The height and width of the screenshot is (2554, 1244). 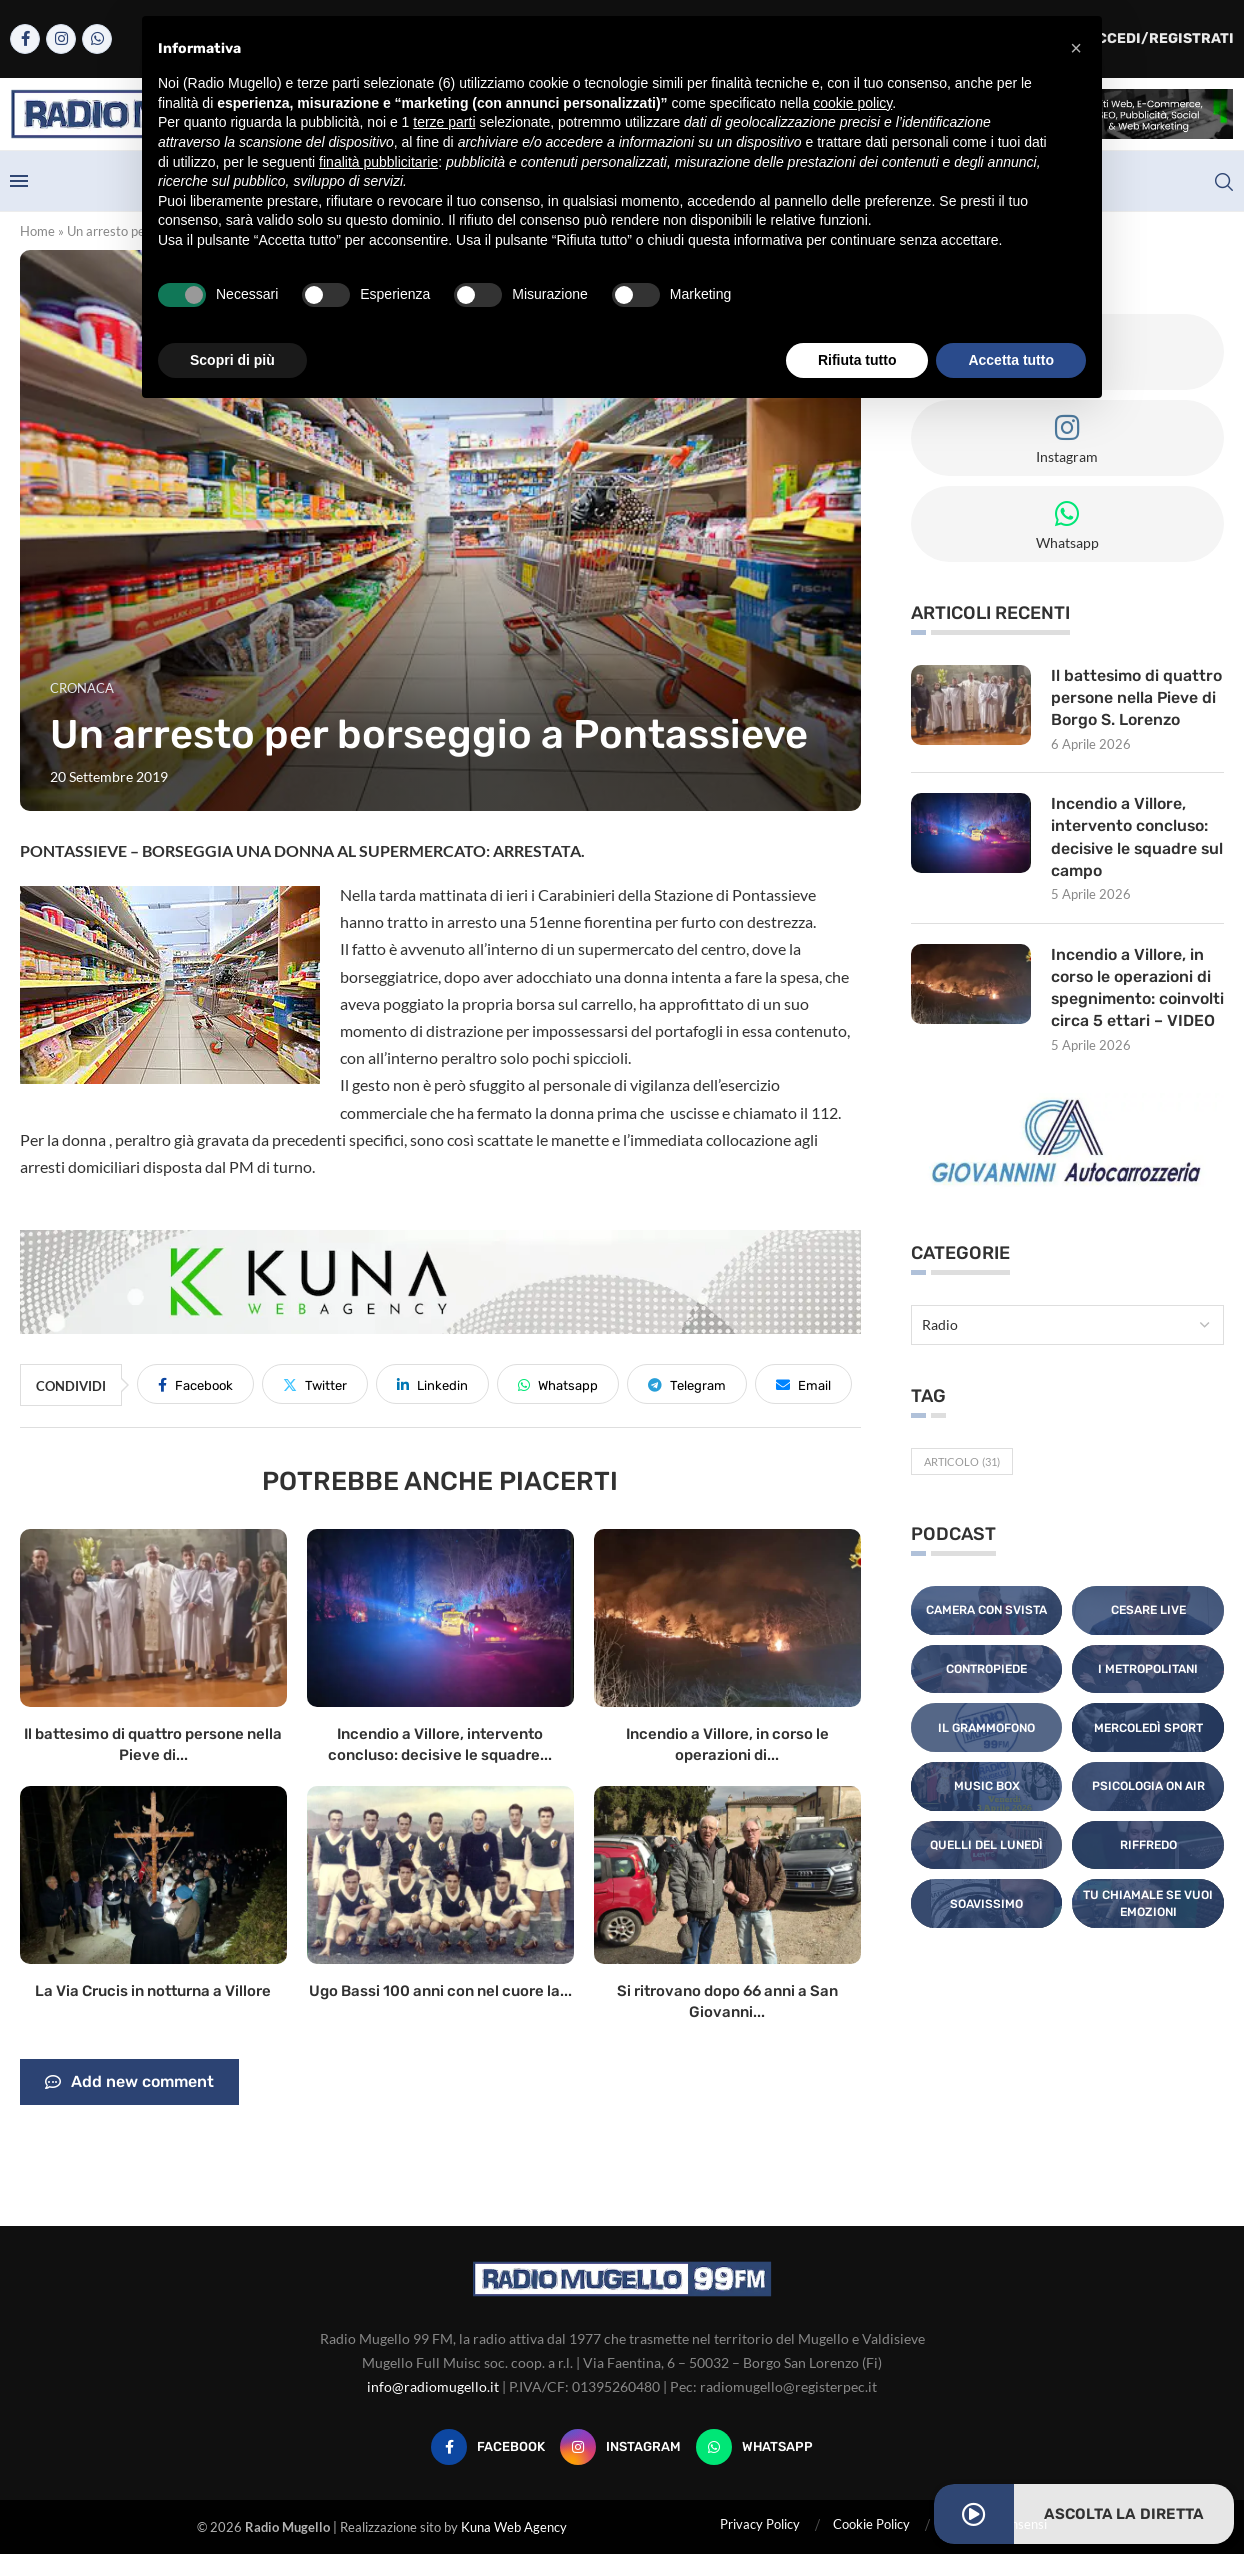 I want to click on [Whatsapp], so click(x=97, y=39).